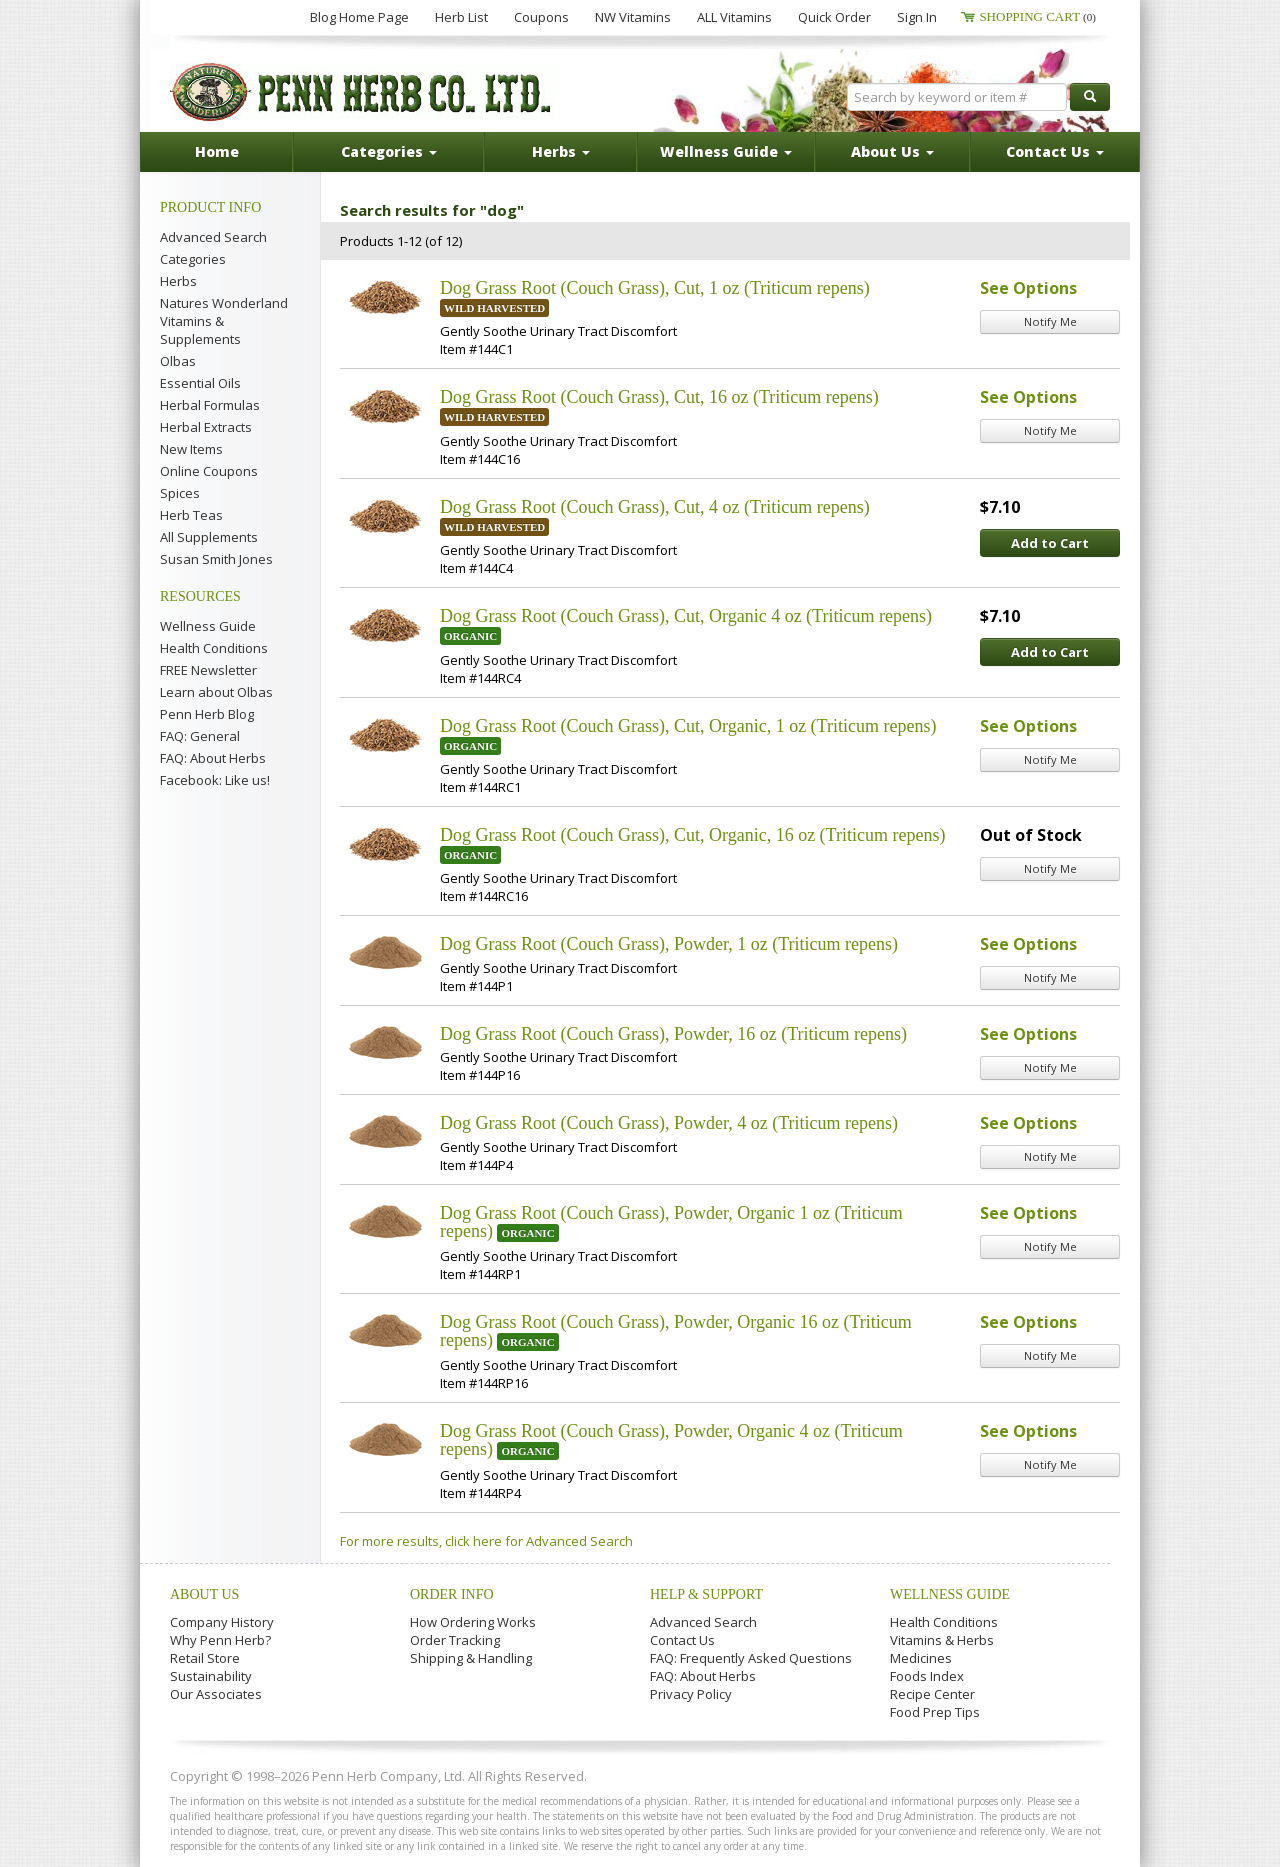  I want to click on Add to Cart, so click(1050, 543).